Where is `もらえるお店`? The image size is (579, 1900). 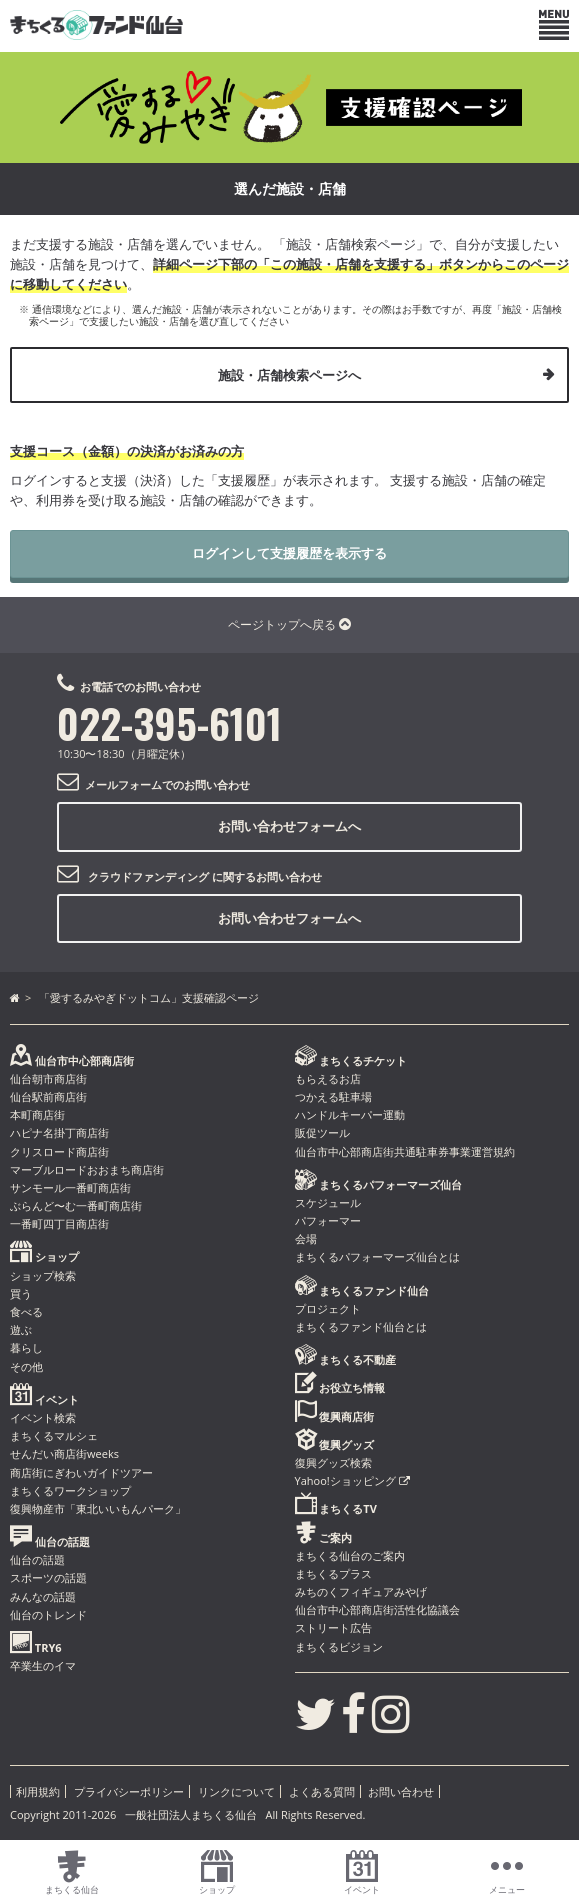
もらえるお店 is located at coordinates (328, 1078).